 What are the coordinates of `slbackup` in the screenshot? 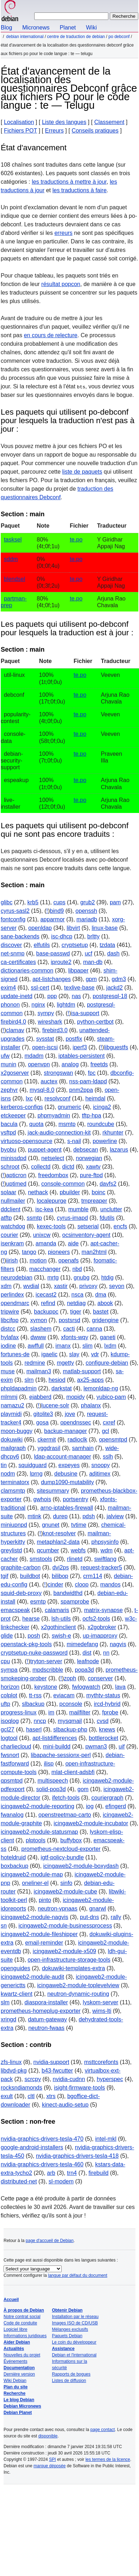 It's located at (33, 1704).